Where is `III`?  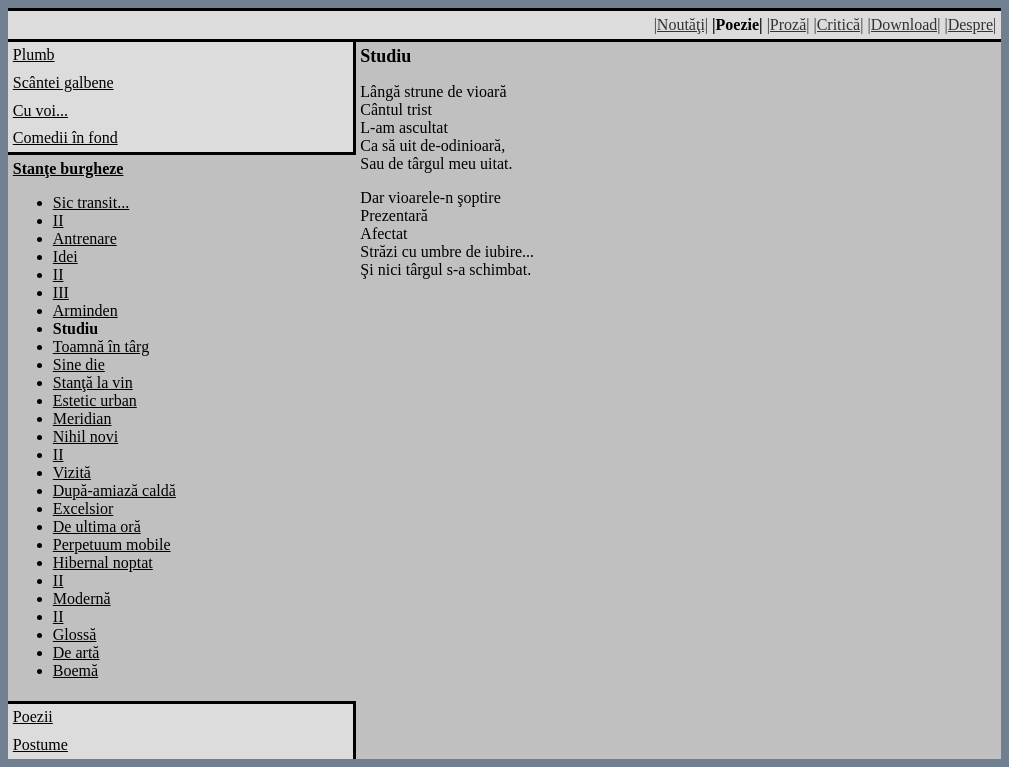 III is located at coordinates (61, 292).